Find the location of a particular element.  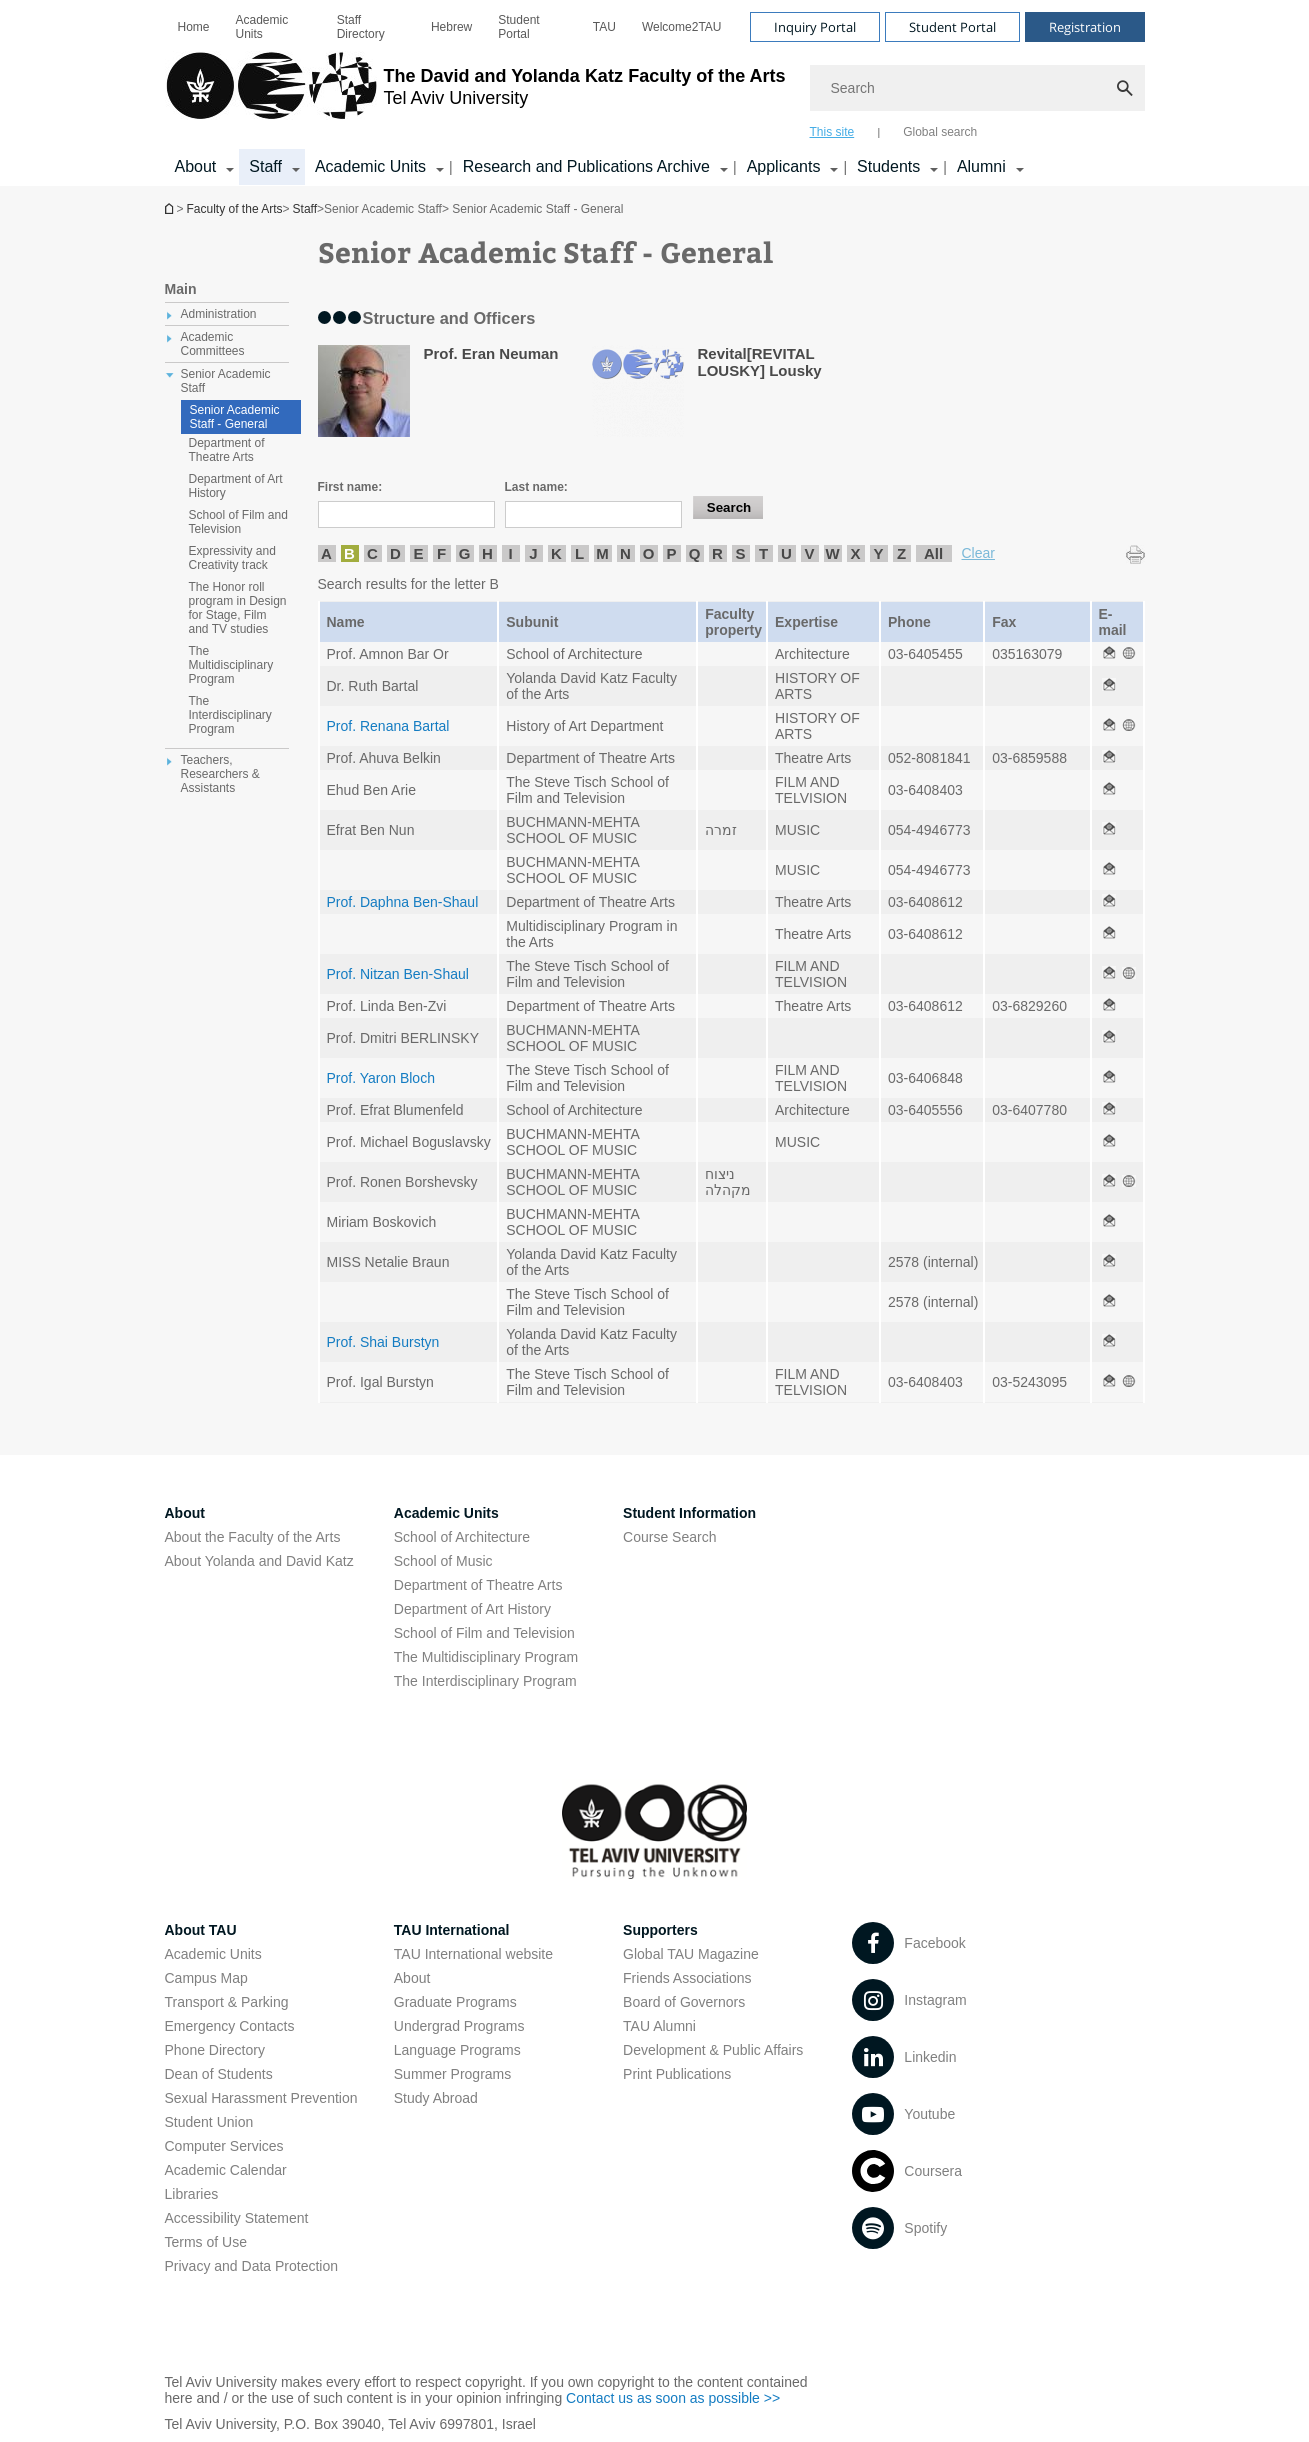

Friends Associations is located at coordinates (687, 1978).